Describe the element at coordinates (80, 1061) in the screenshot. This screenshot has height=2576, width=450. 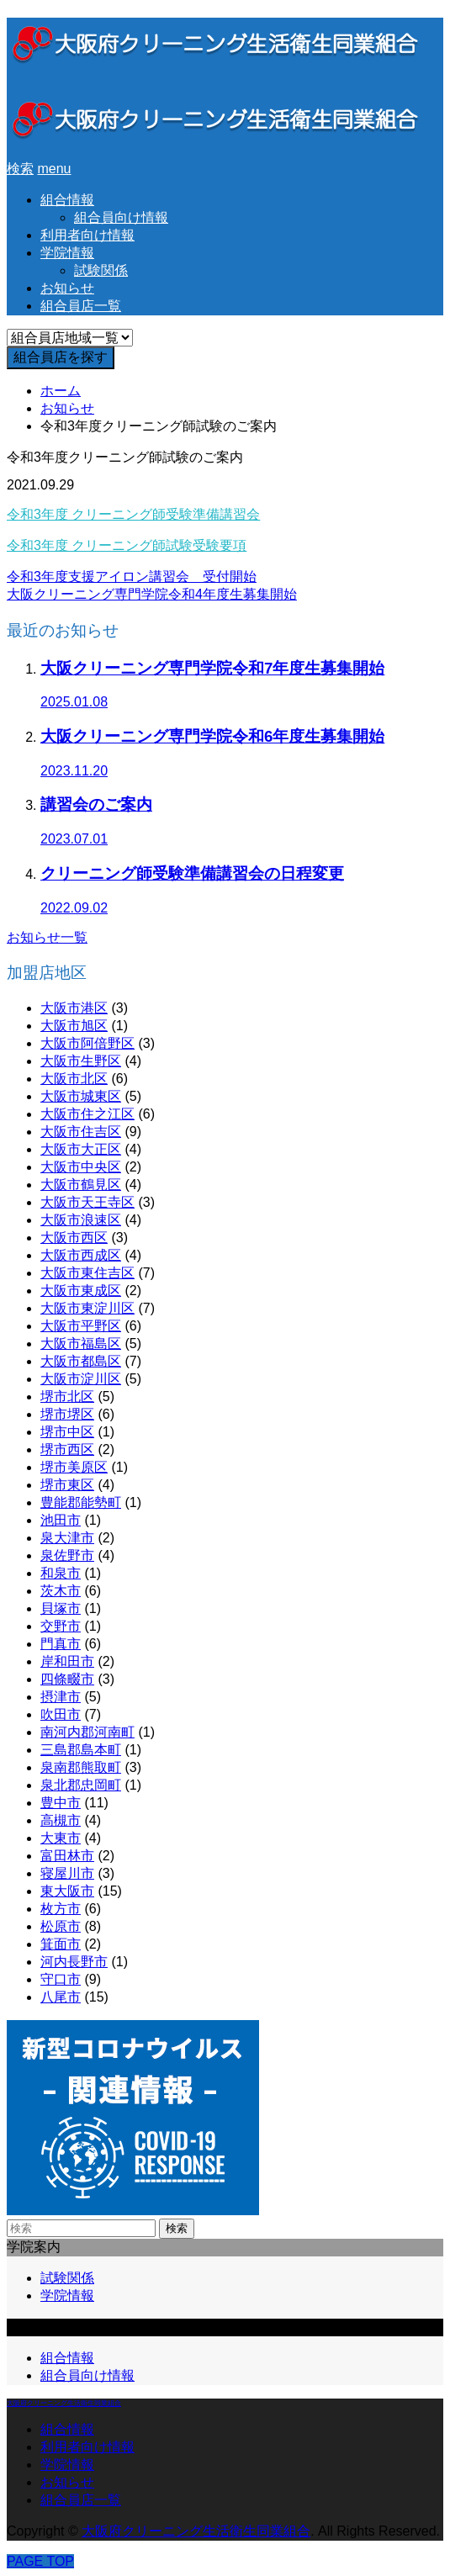
I see `大阪市生野区` at that location.